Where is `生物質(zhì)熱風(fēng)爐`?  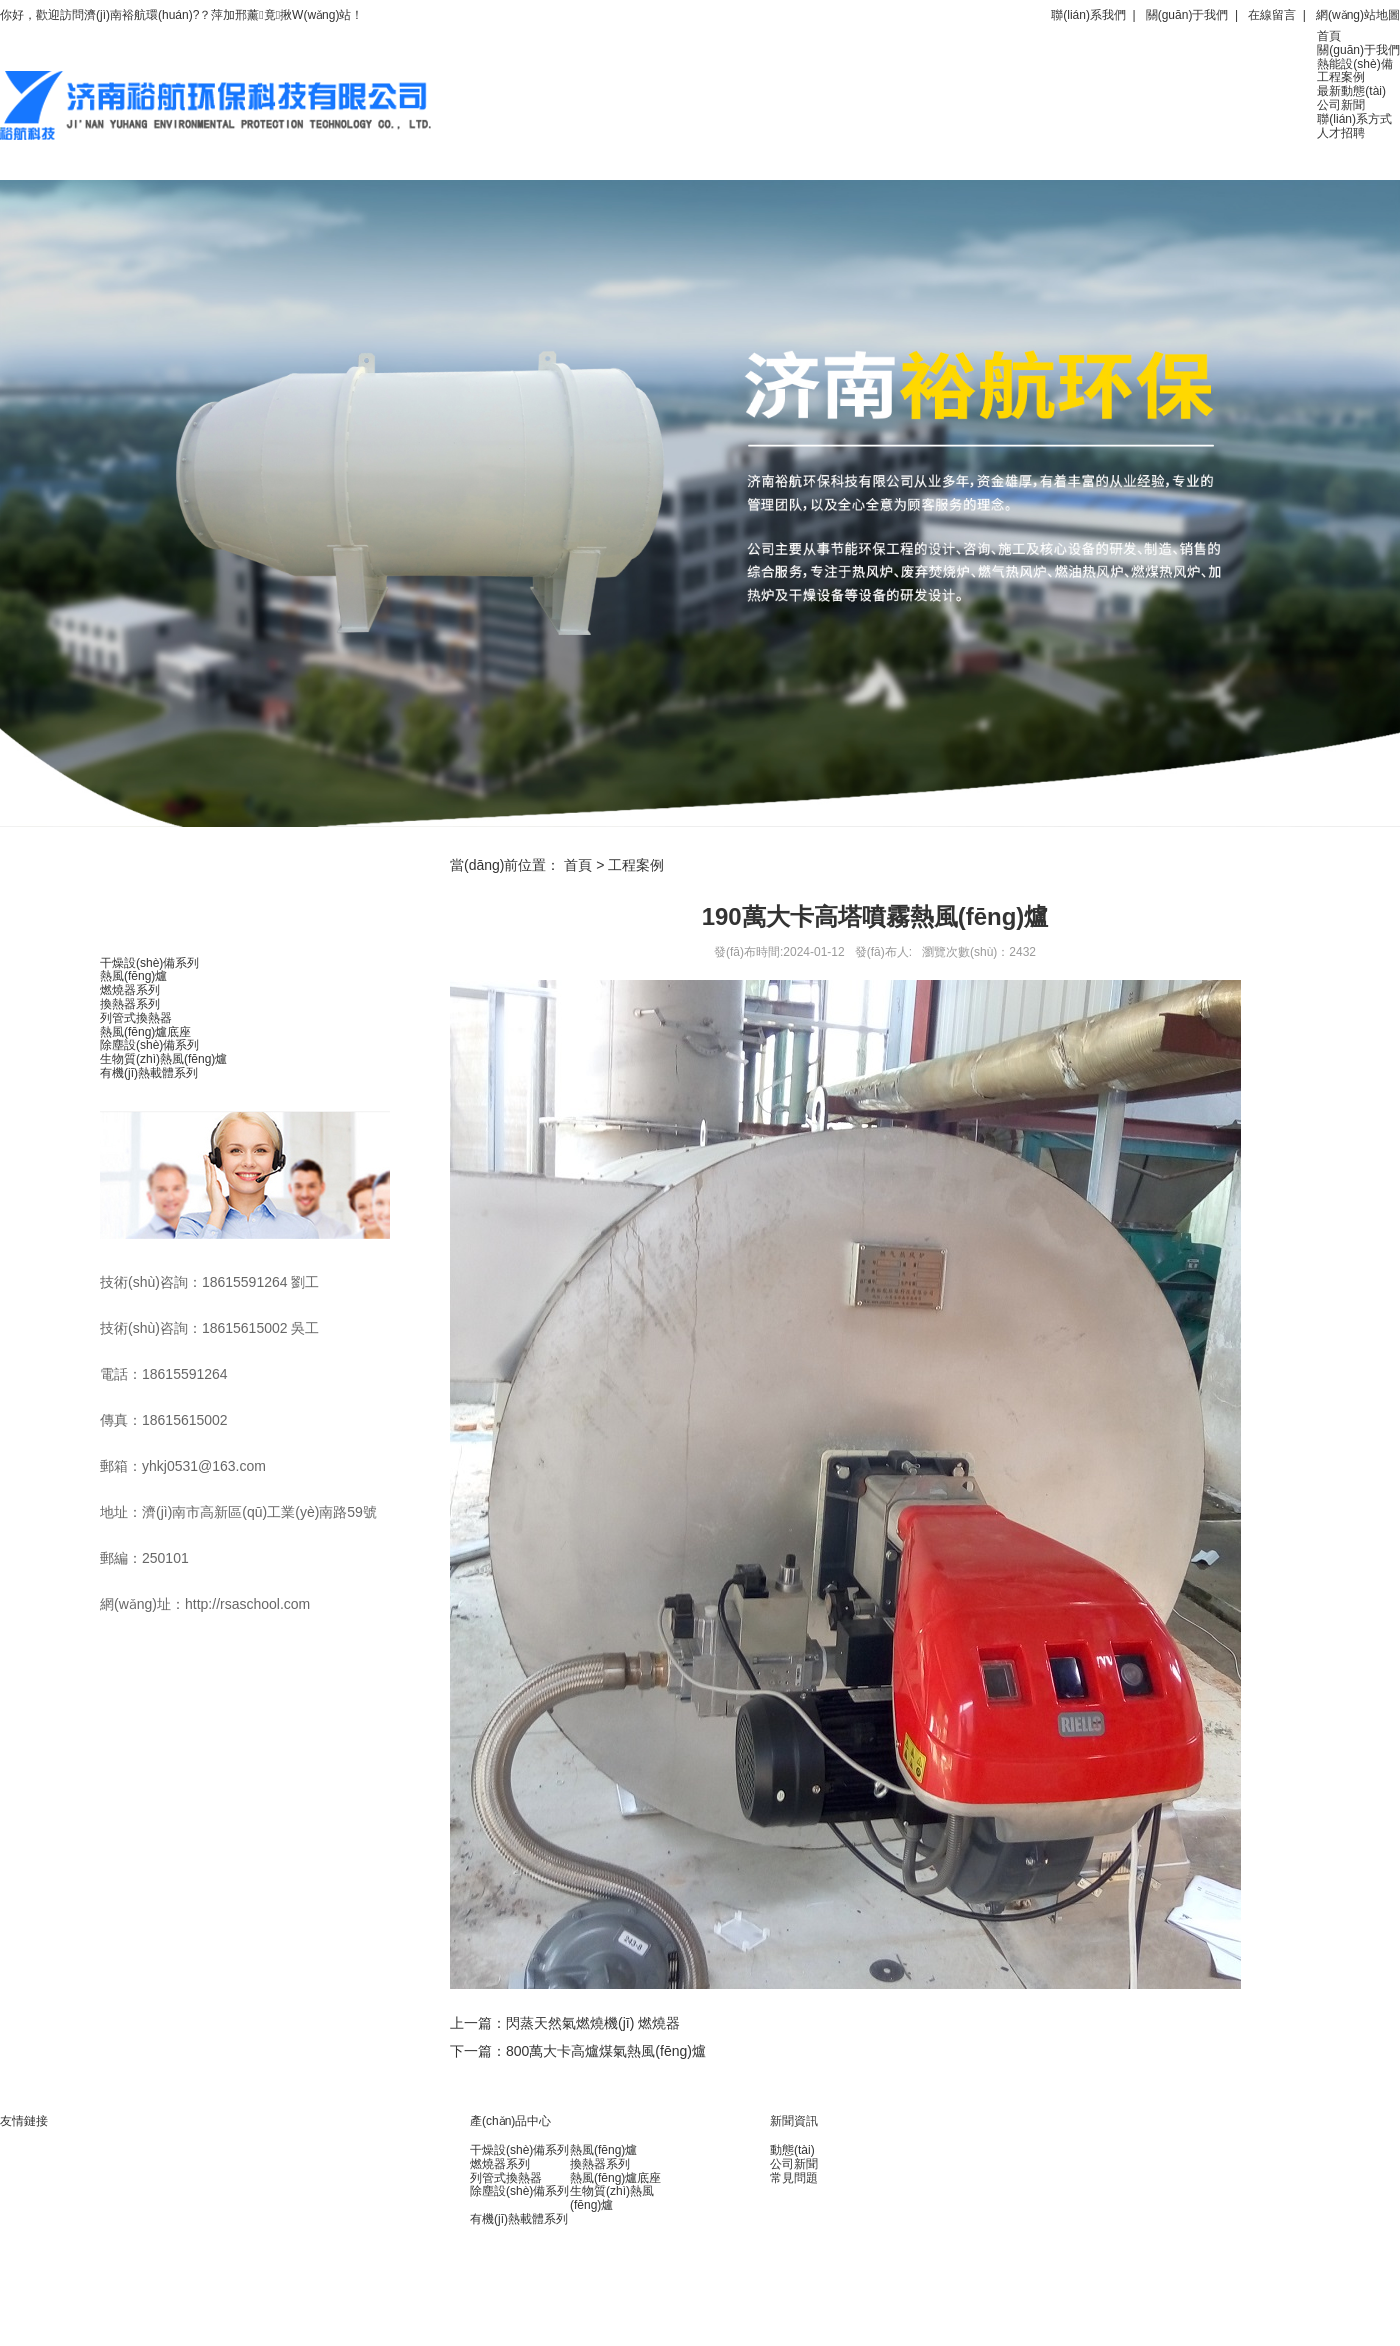 生物質(zhì)熱風(fēng)爐 is located at coordinates (163, 1059).